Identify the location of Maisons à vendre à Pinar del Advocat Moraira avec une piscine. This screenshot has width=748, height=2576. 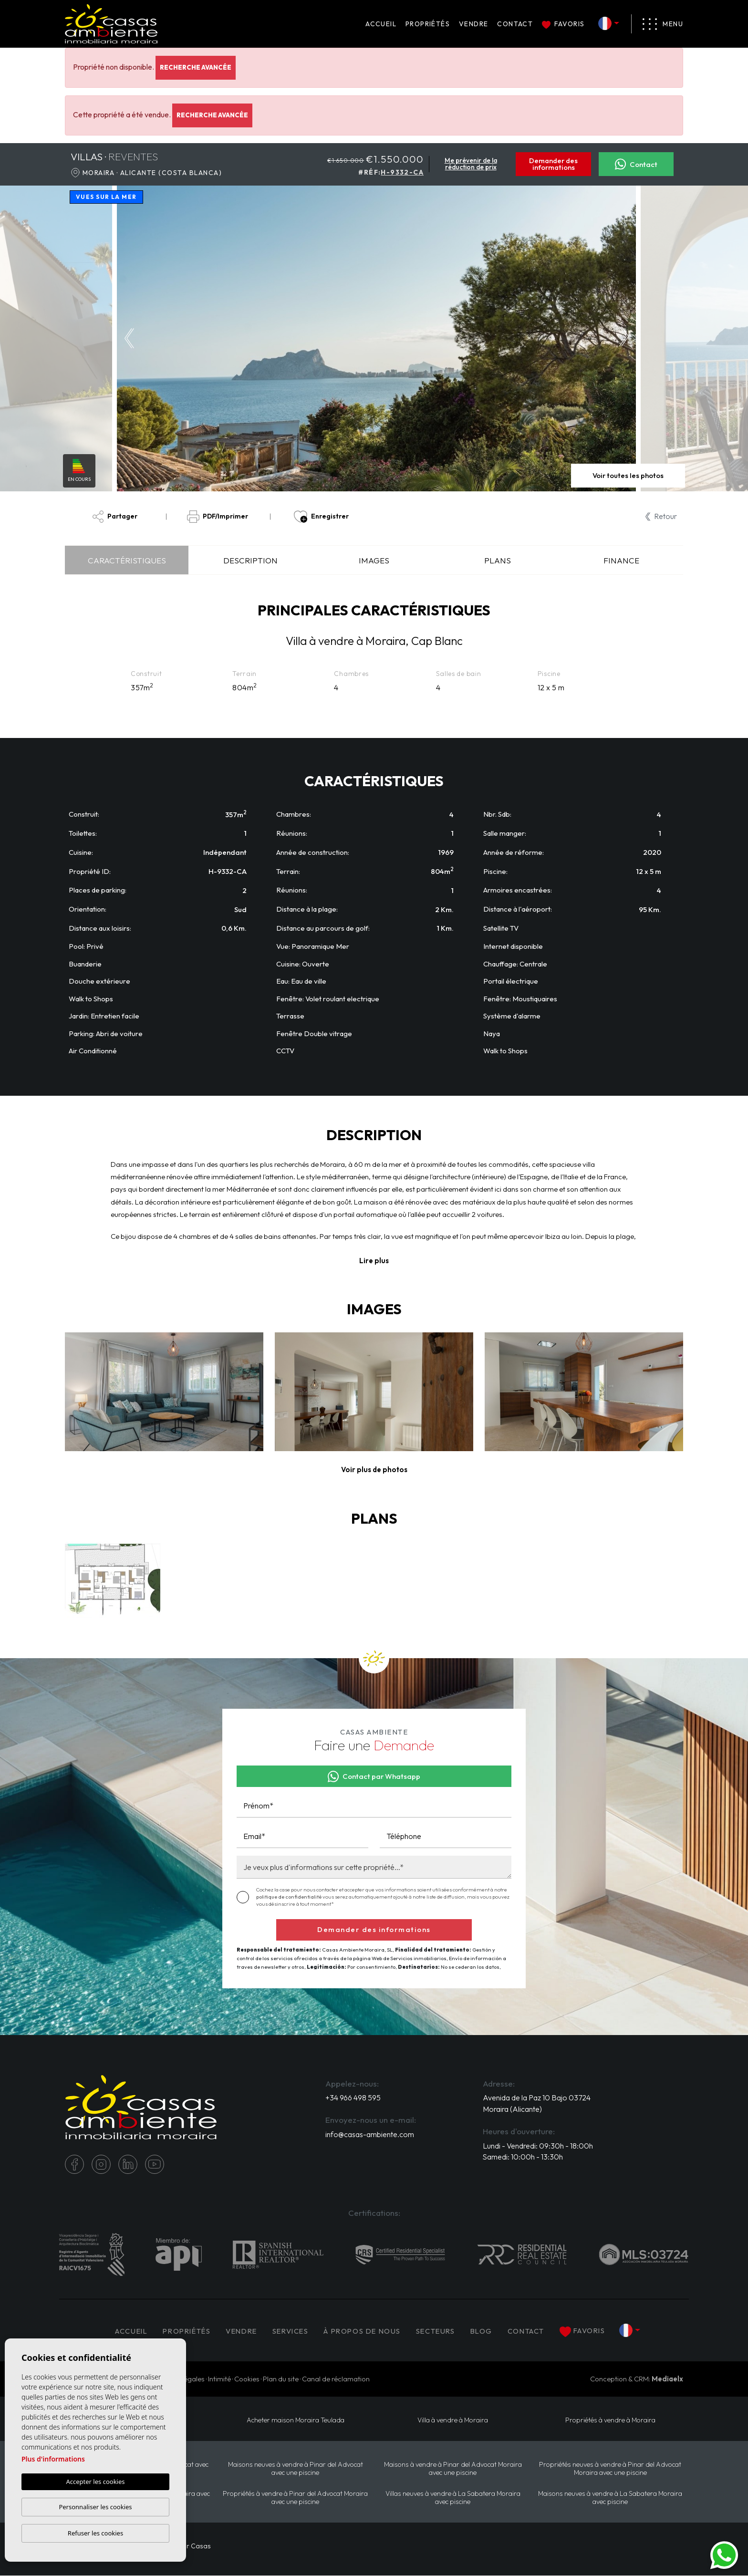
(452, 2469).